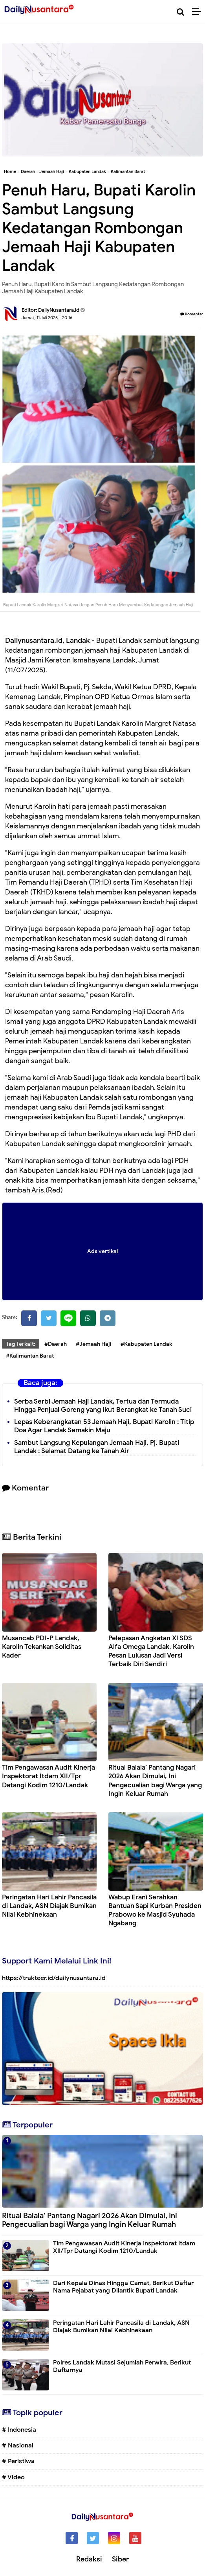  Describe the element at coordinates (198, 12) in the screenshot. I see `[Menu]` at that location.